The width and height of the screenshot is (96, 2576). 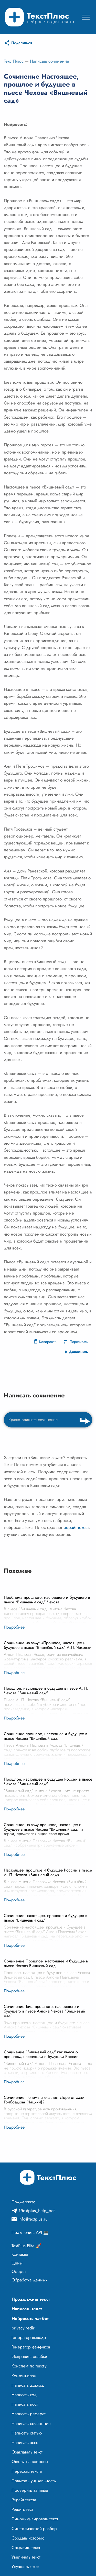 What do you see at coordinates (26, 2246) in the screenshot?
I see `TextPlus Elite 🚀` at bounding box center [26, 2246].